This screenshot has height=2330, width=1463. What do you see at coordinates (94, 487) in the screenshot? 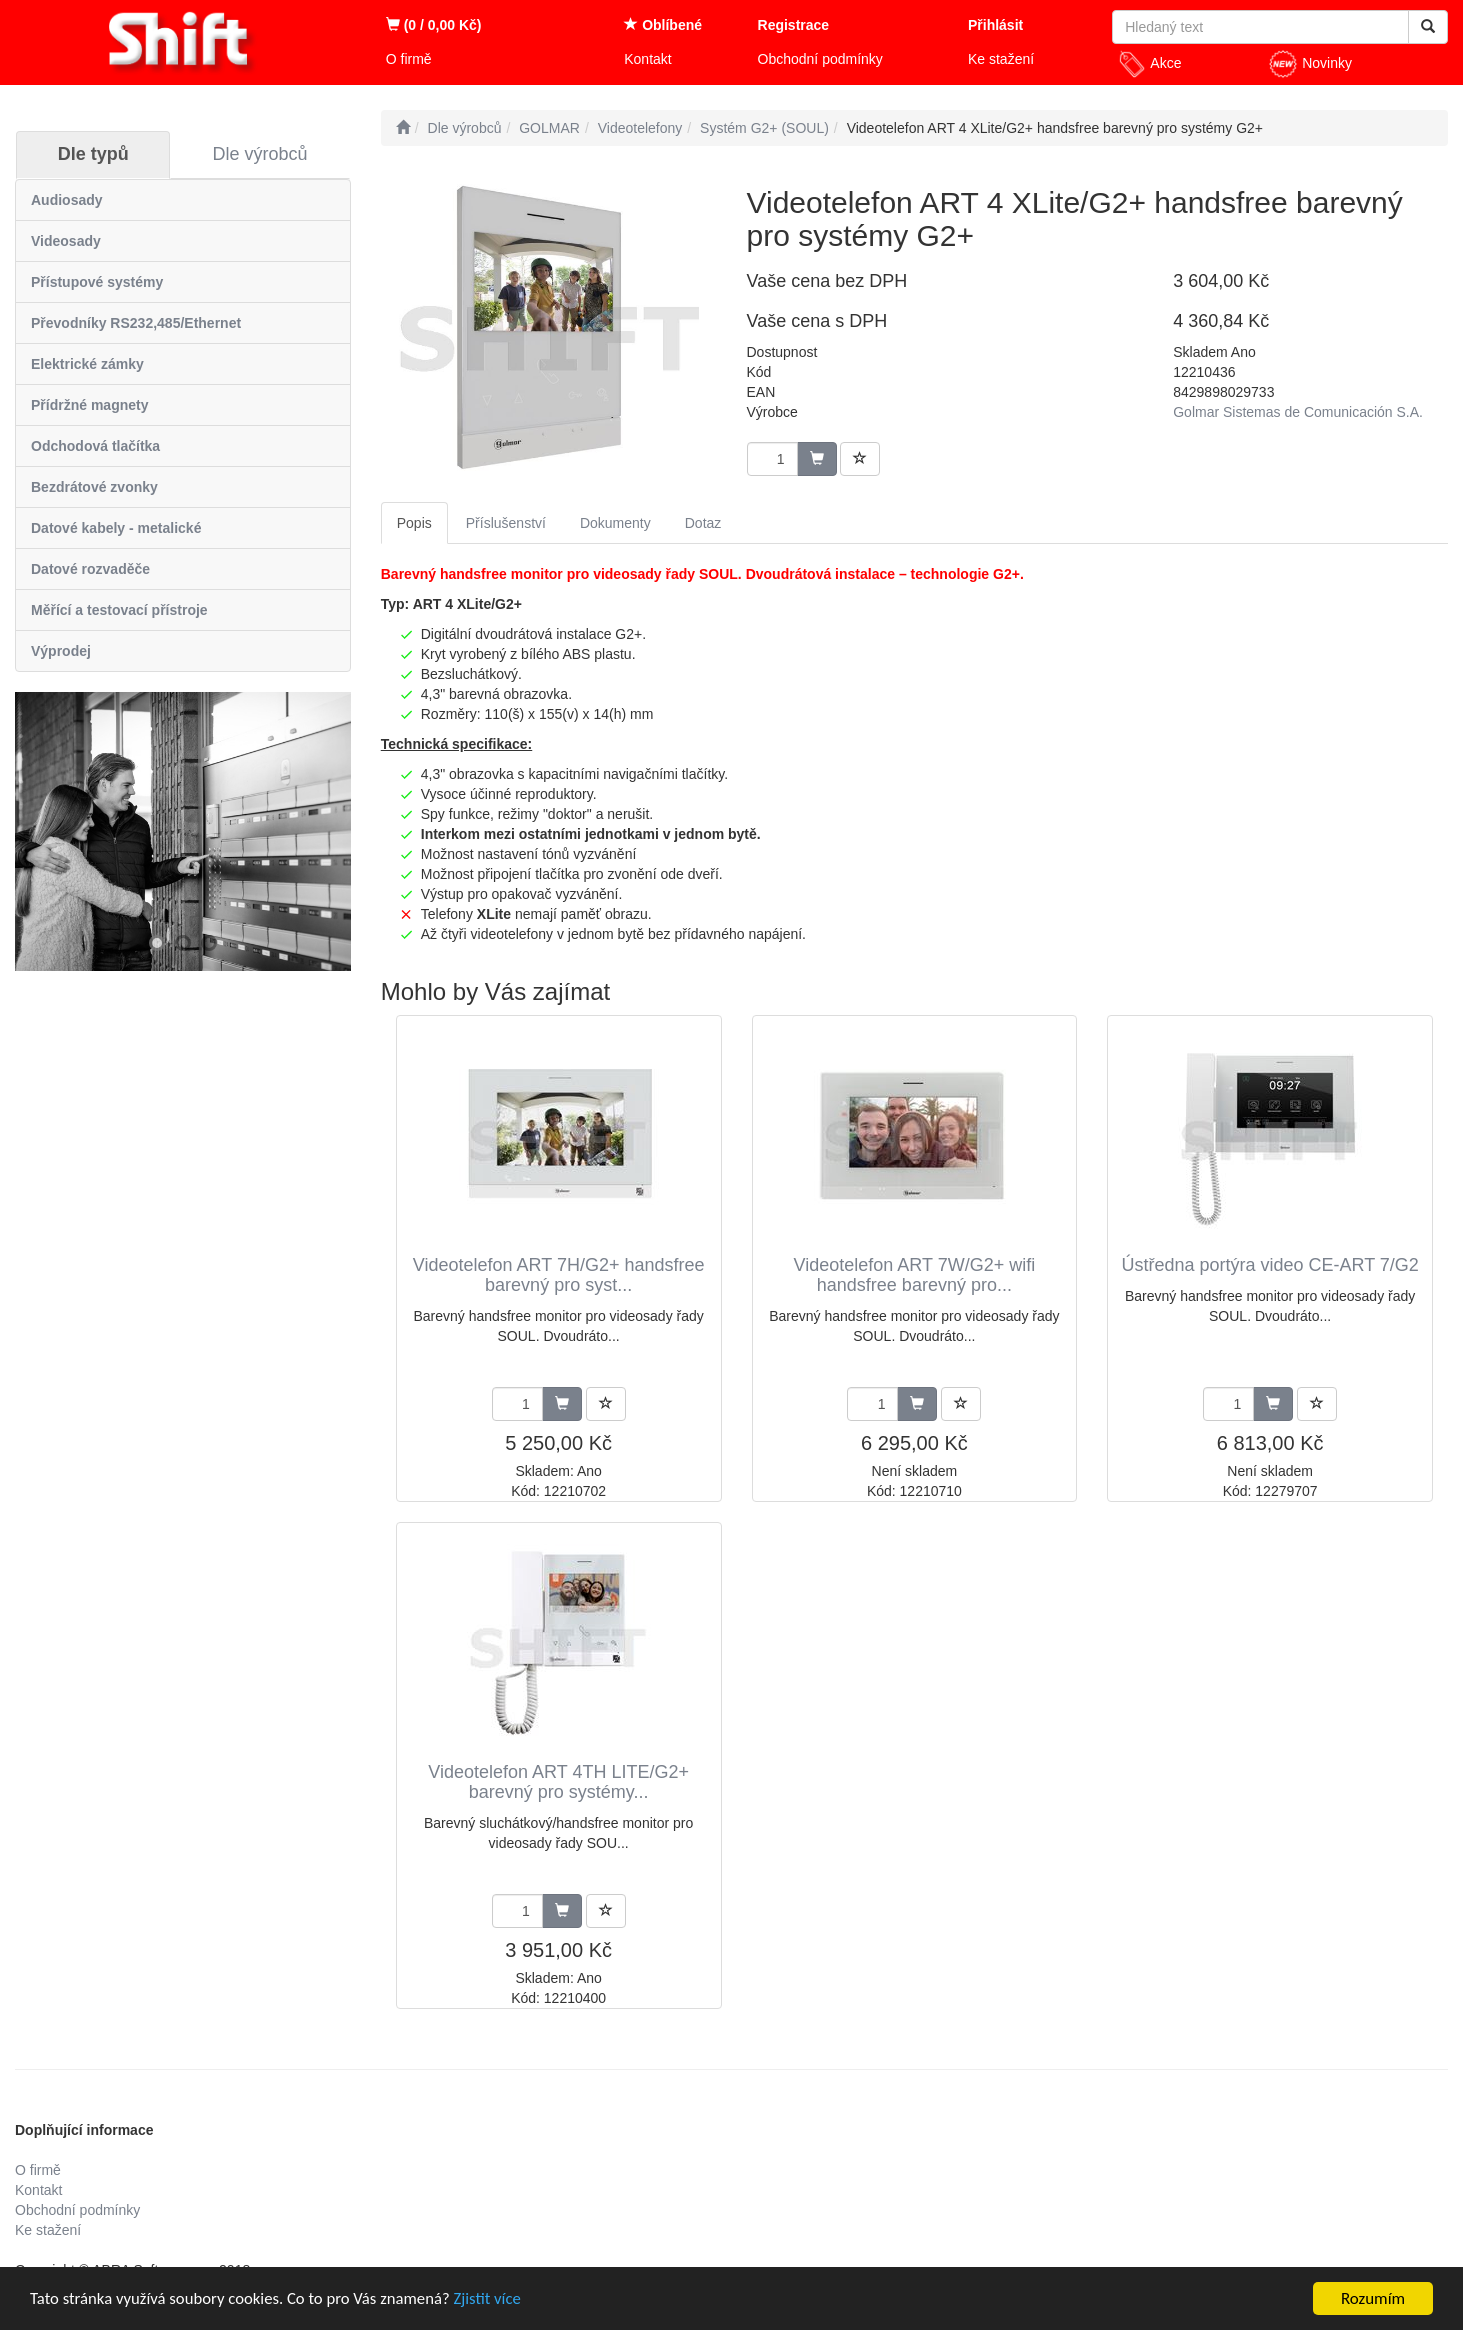
I see `Bezdrátové zvonky` at bounding box center [94, 487].